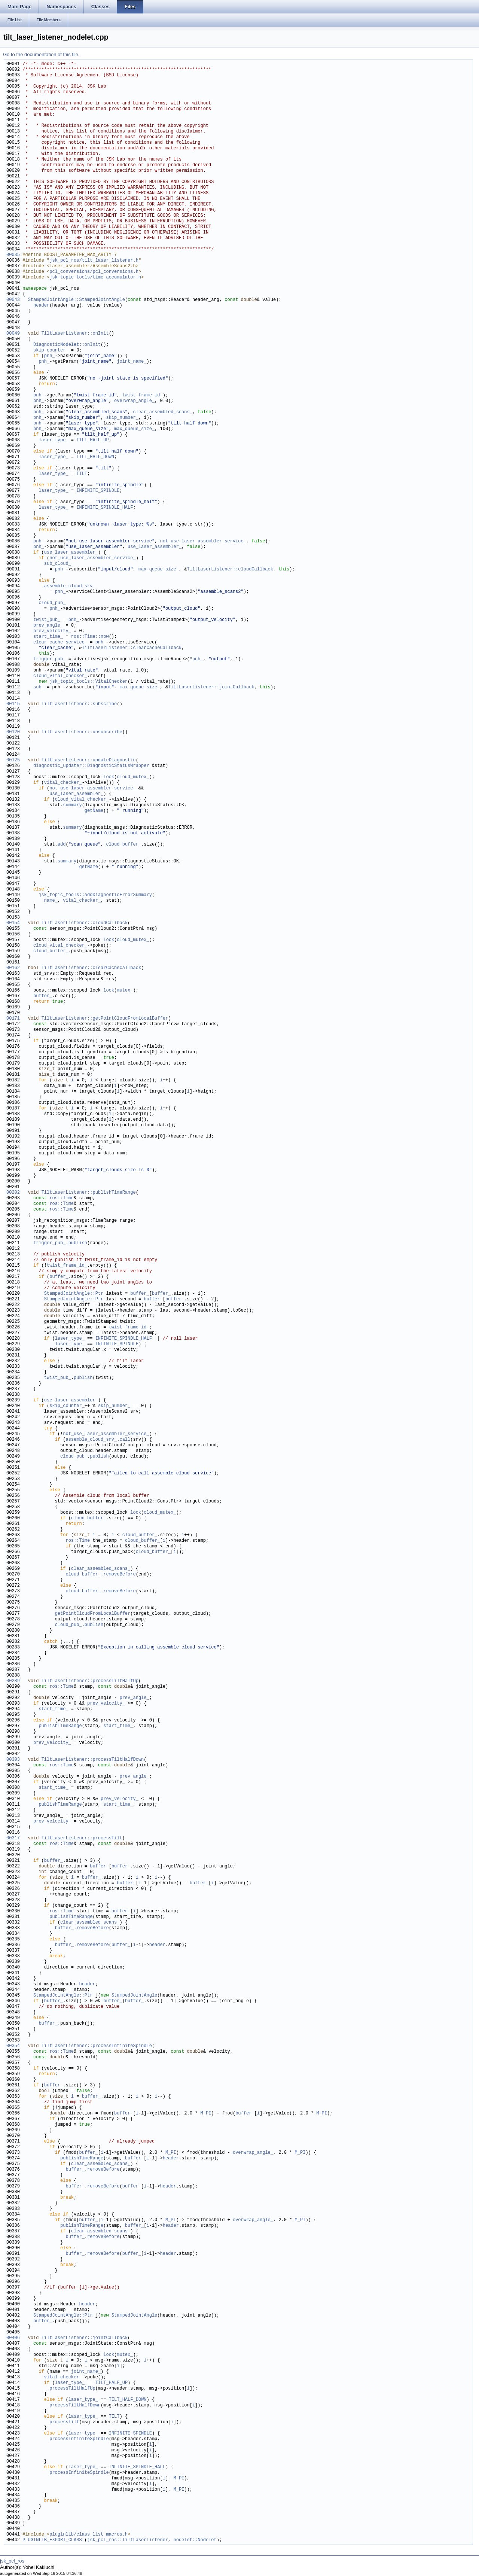 The height and width of the screenshot is (2576, 479). What do you see at coordinates (93, 1614) in the screenshot?
I see `getPointCloudFromLocalBuffer` at bounding box center [93, 1614].